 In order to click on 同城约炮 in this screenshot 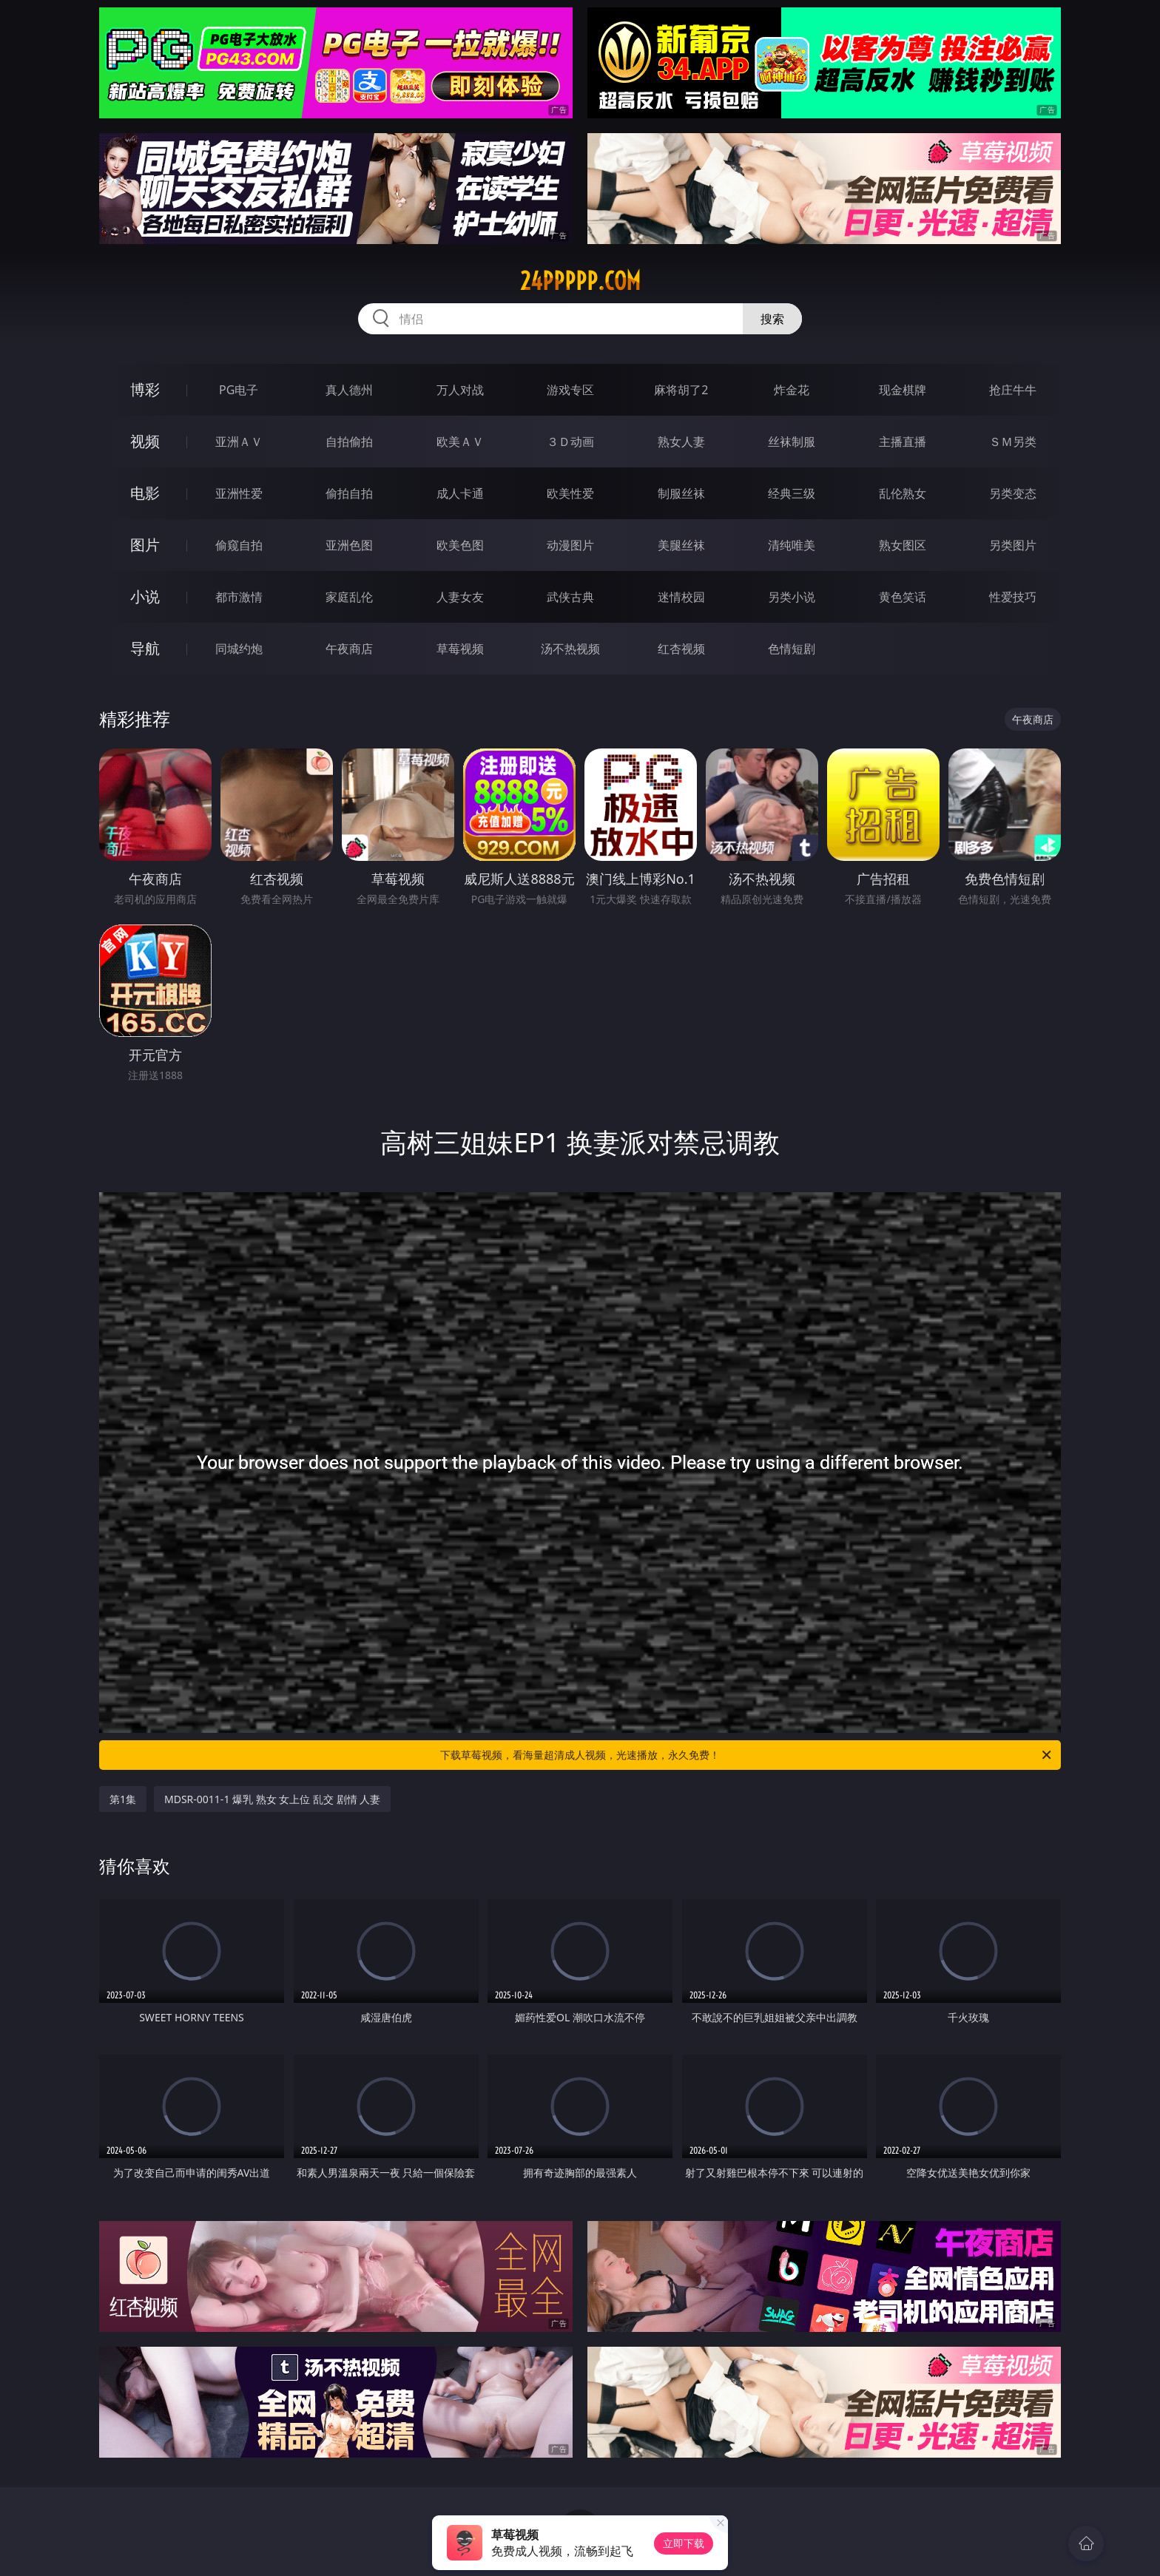, I will do `click(239, 648)`.